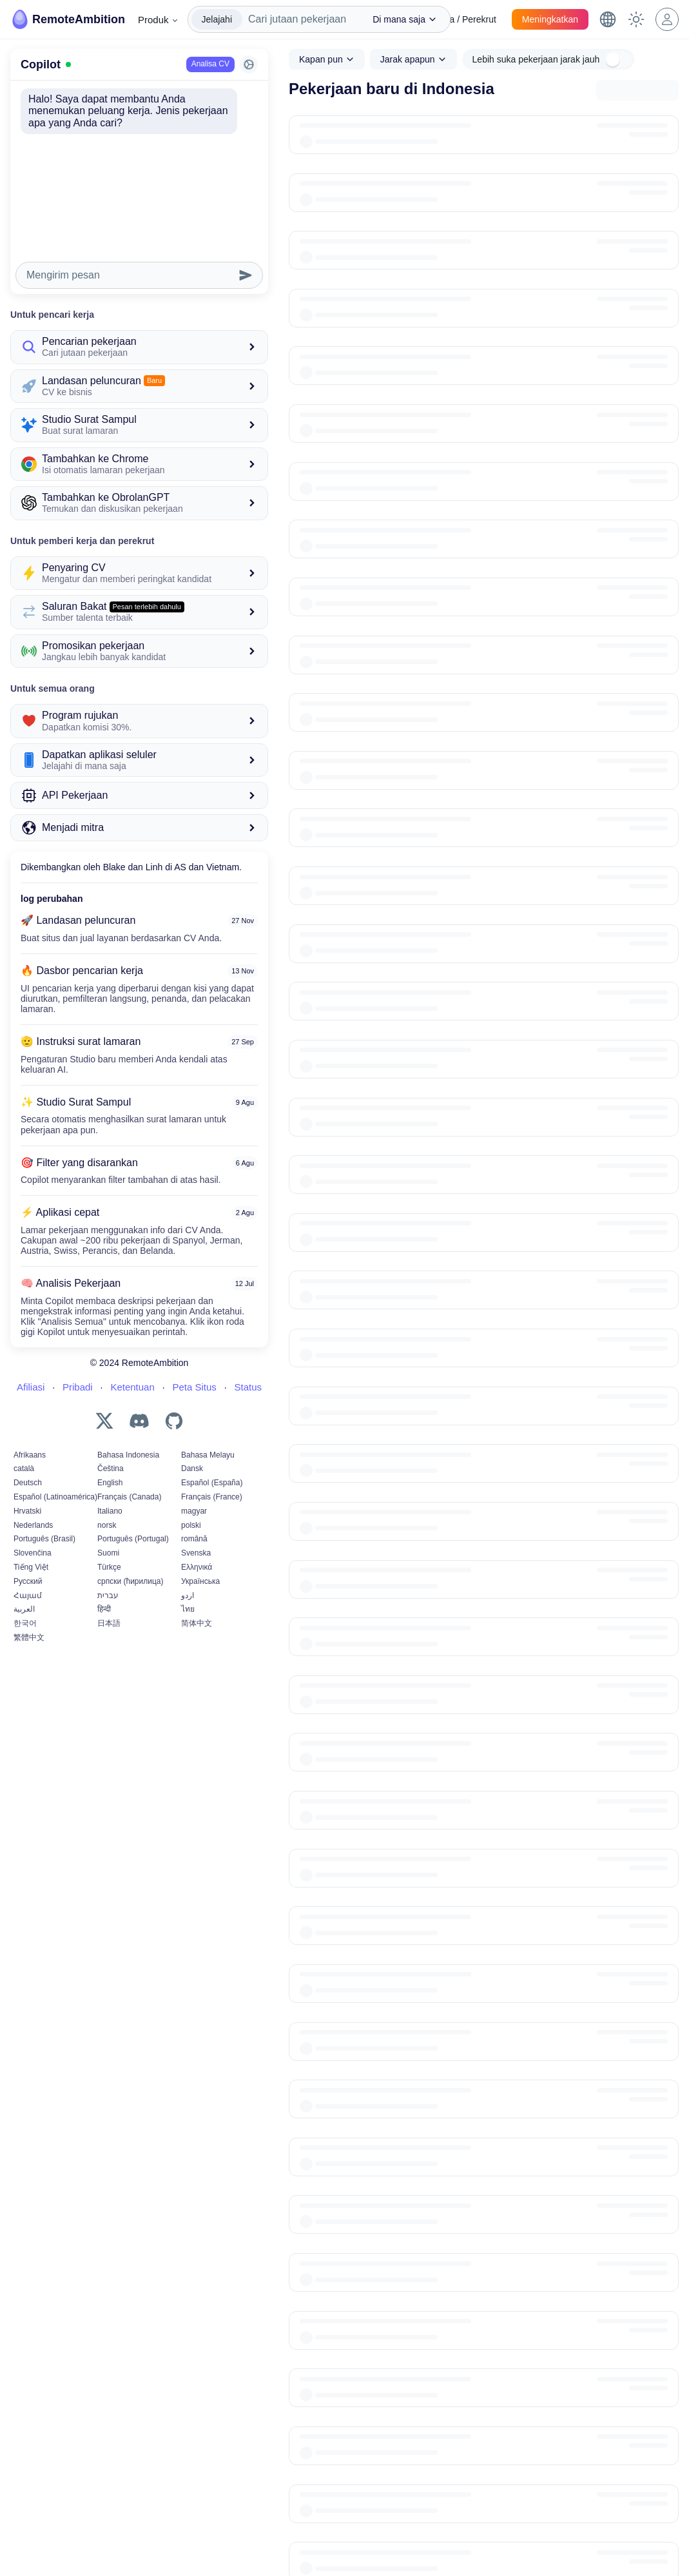 The image size is (689, 2576). Describe the element at coordinates (104, 1609) in the screenshot. I see `हिन्दी` at that location.